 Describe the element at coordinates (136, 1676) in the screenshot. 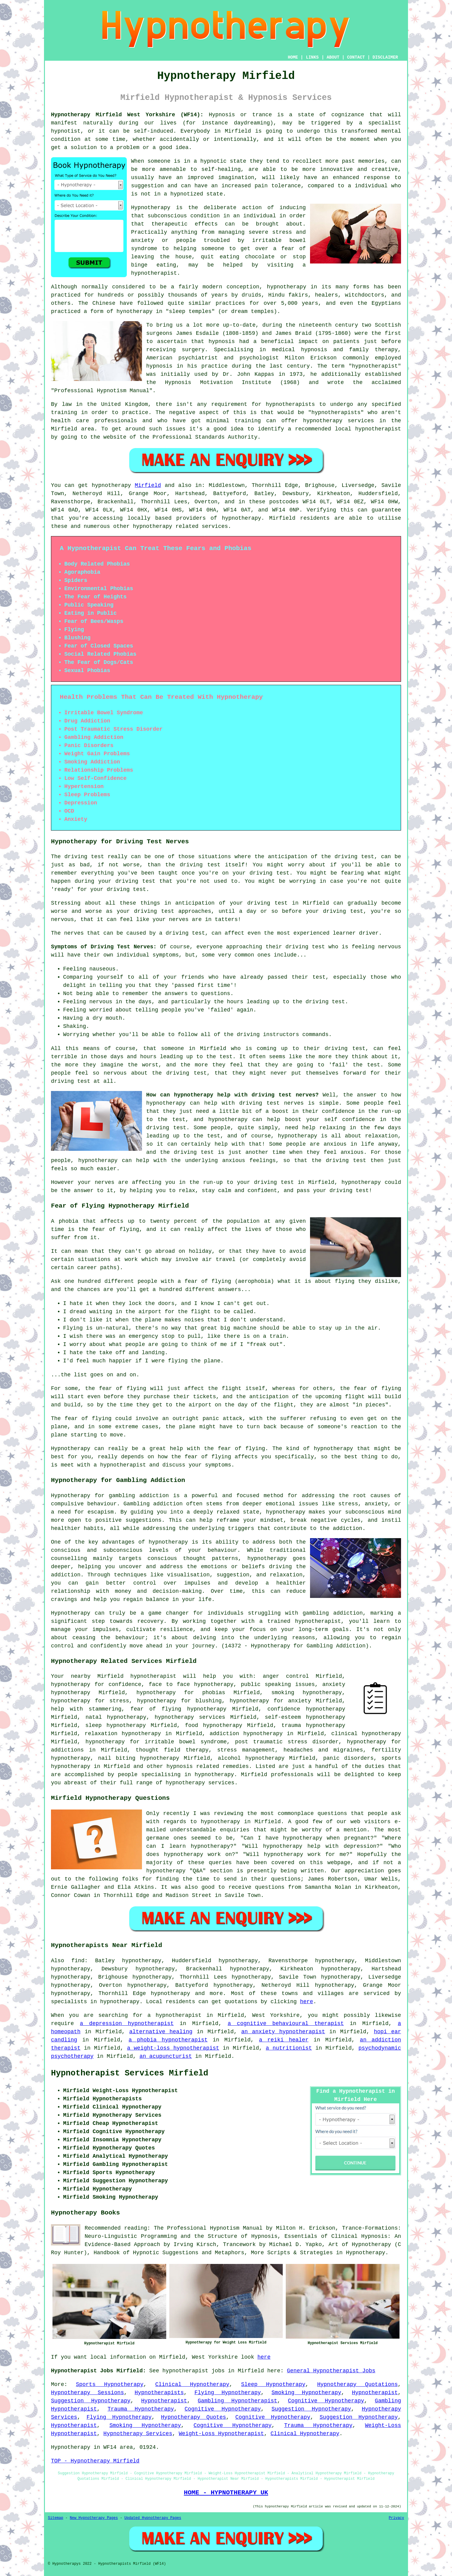

I see `Mirfield hypnotherapist` at that location.